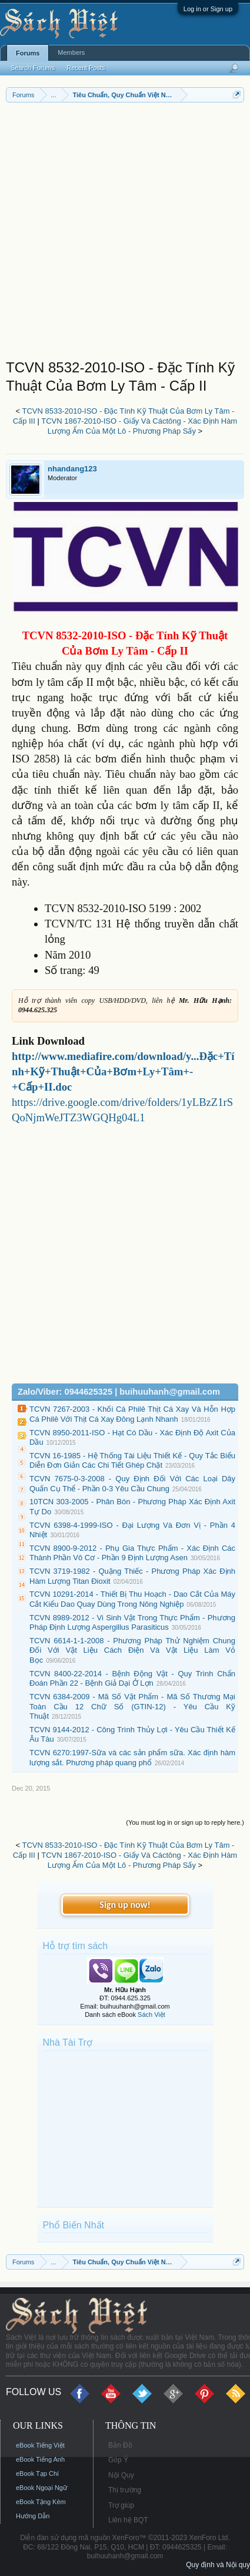  What do you see at coordinates (121, 2475) in the screenshot?
I see `Nội Quy` at bounding box center [121, 2475].